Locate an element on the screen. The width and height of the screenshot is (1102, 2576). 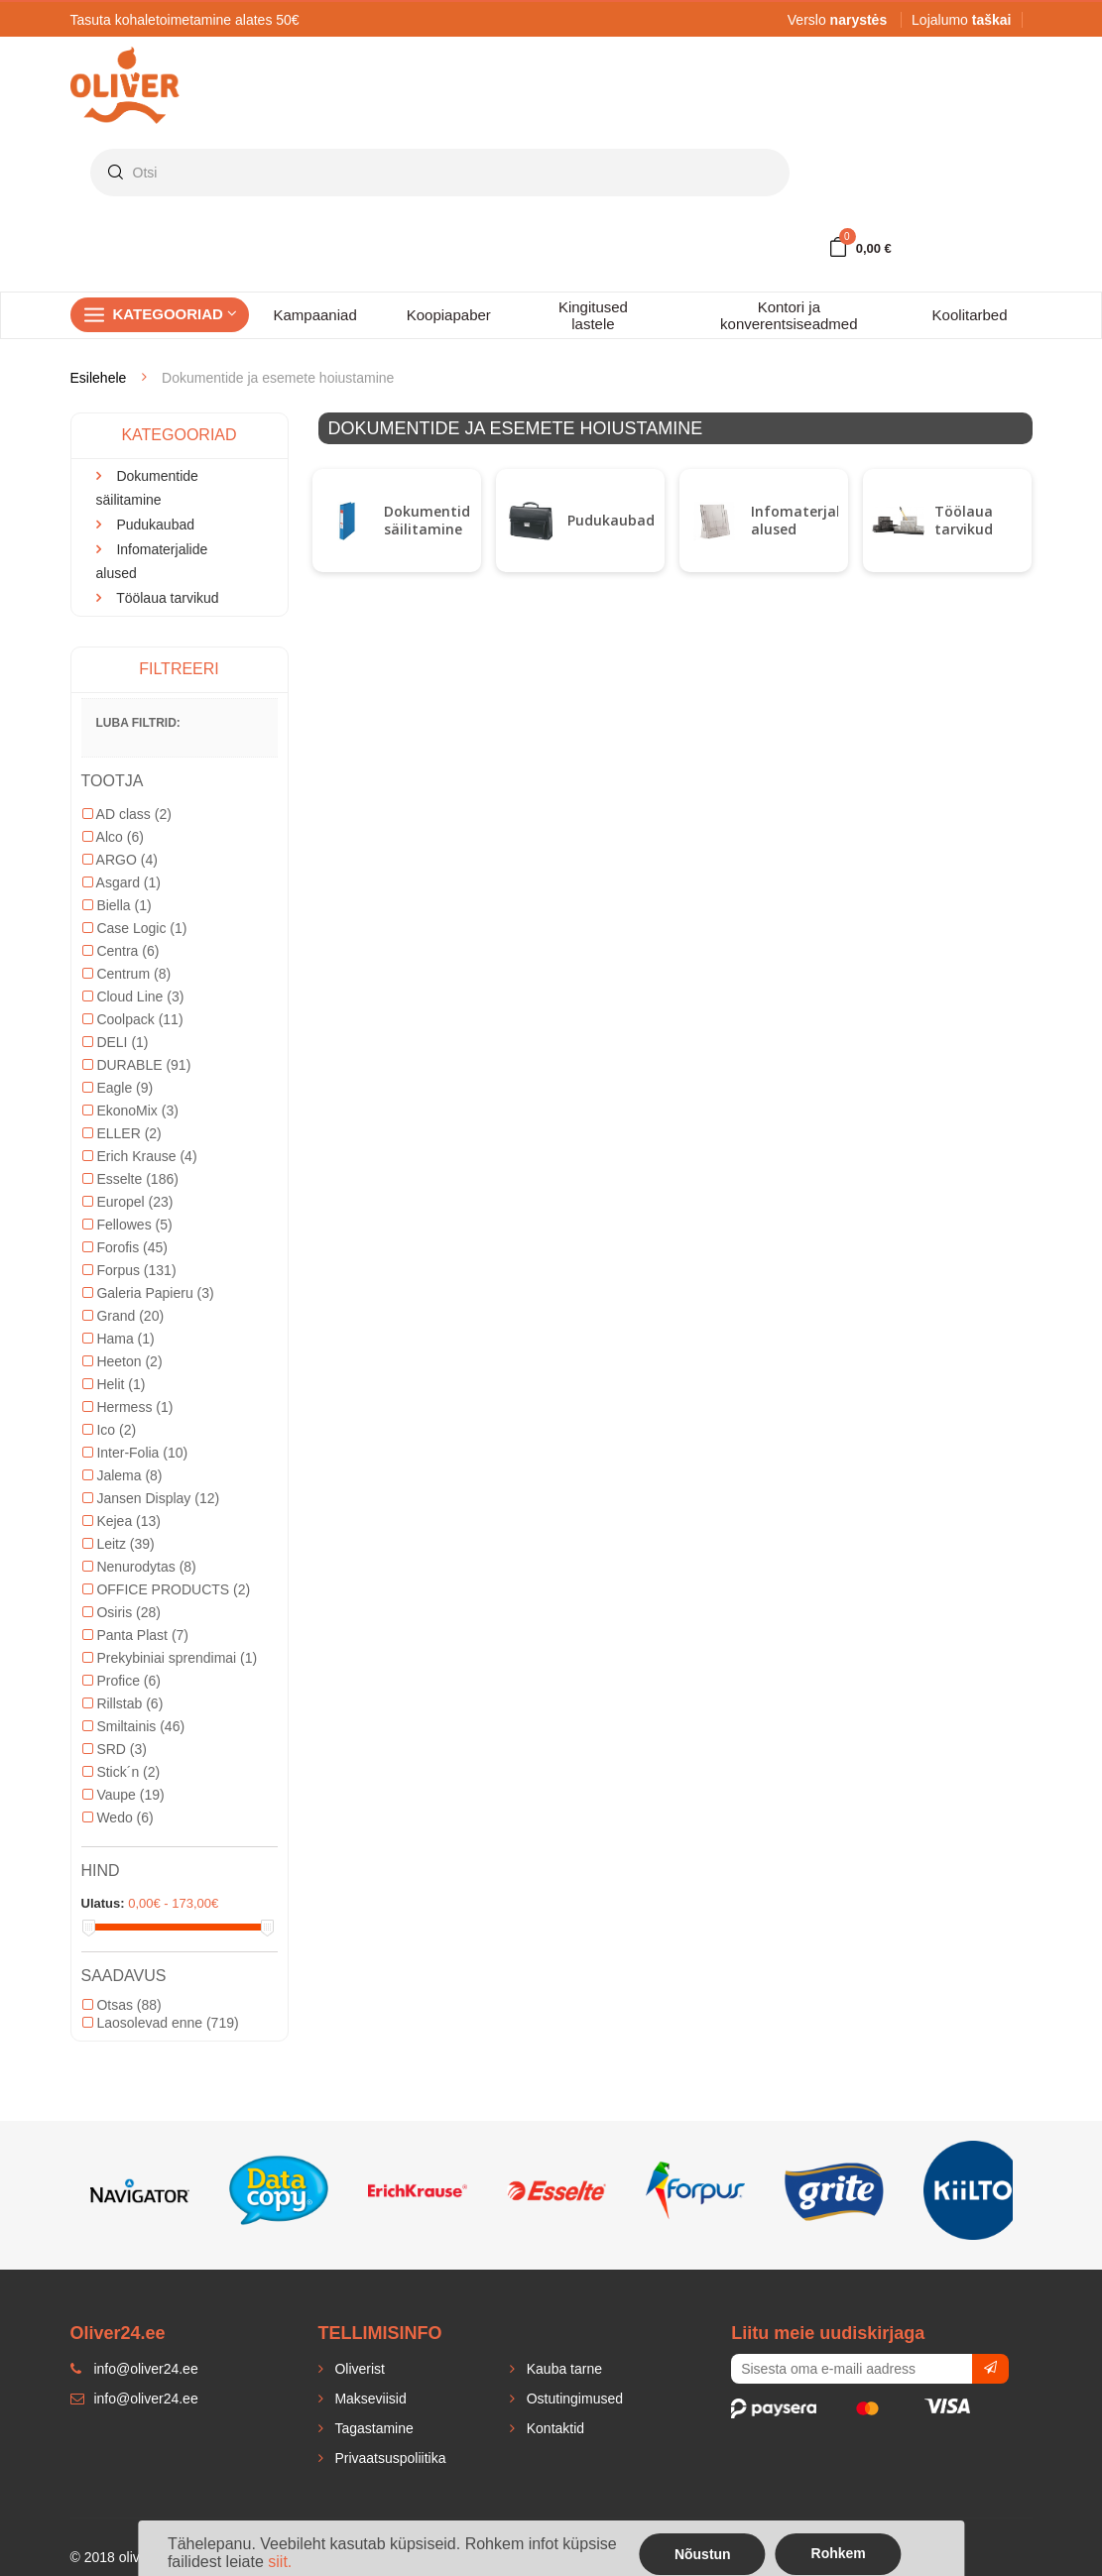
Kontaktid is located at coordinates (553, 2428).